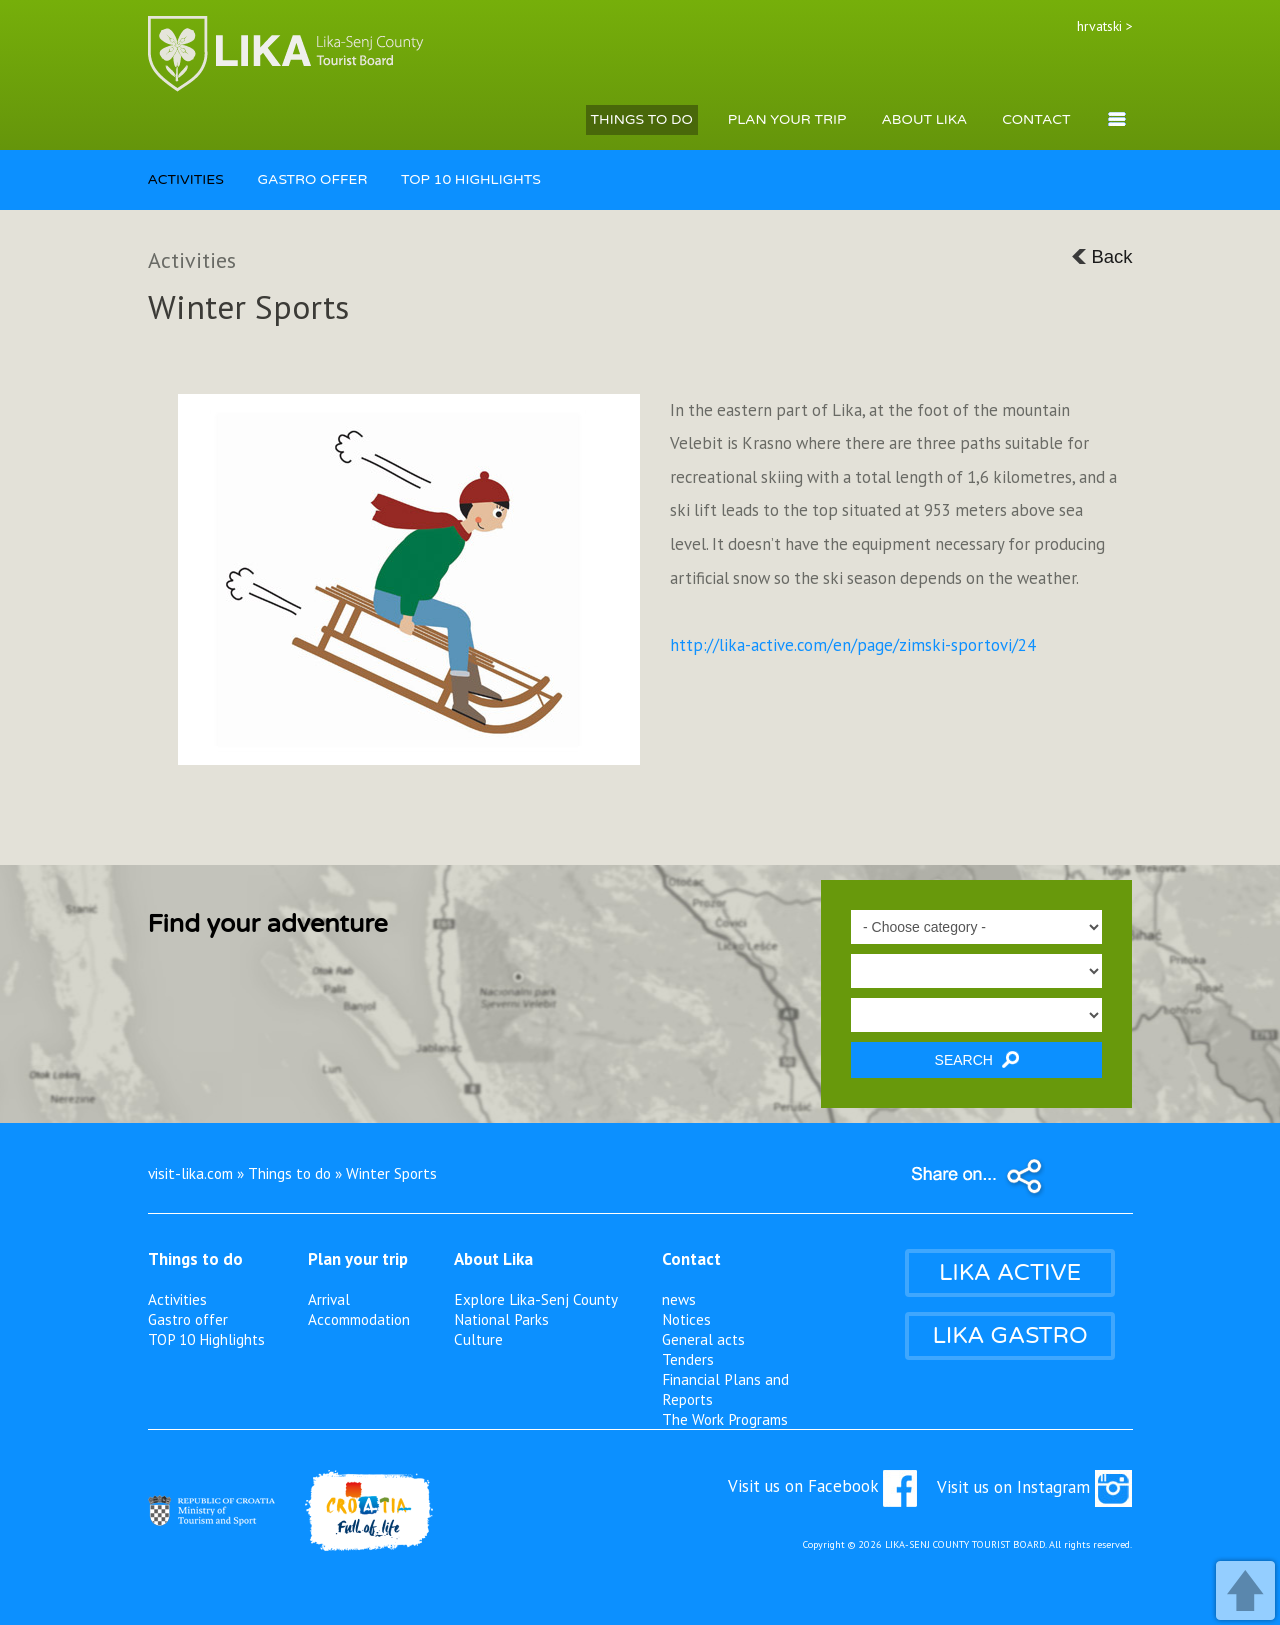 The width and height of the screenshot is (1280, 1625). What do you see at coordinates (822, 1486) in the screenshot?
I see `Visit us on Facebook` at bounding box center [822, 1486].